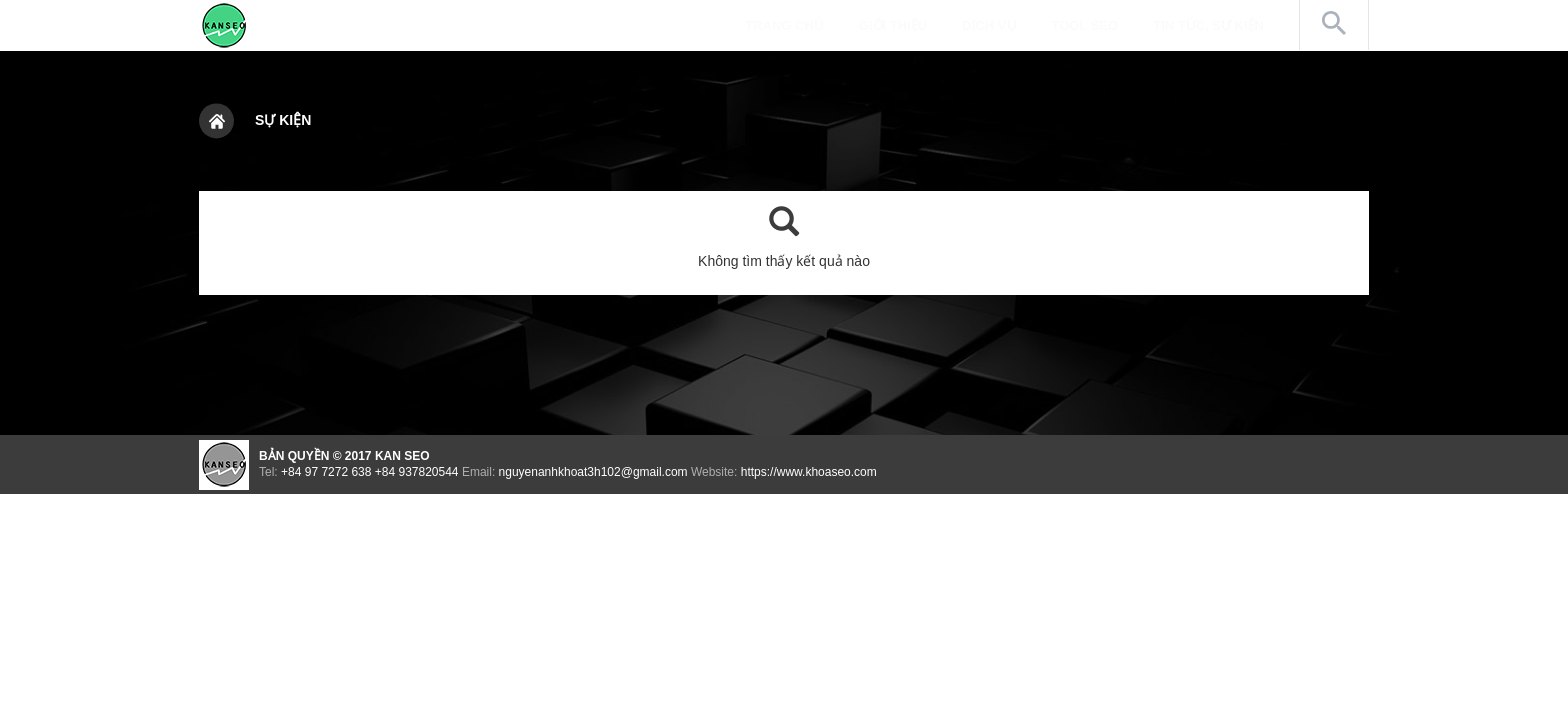  I want to click on +84 937820544, so click(417, 472).